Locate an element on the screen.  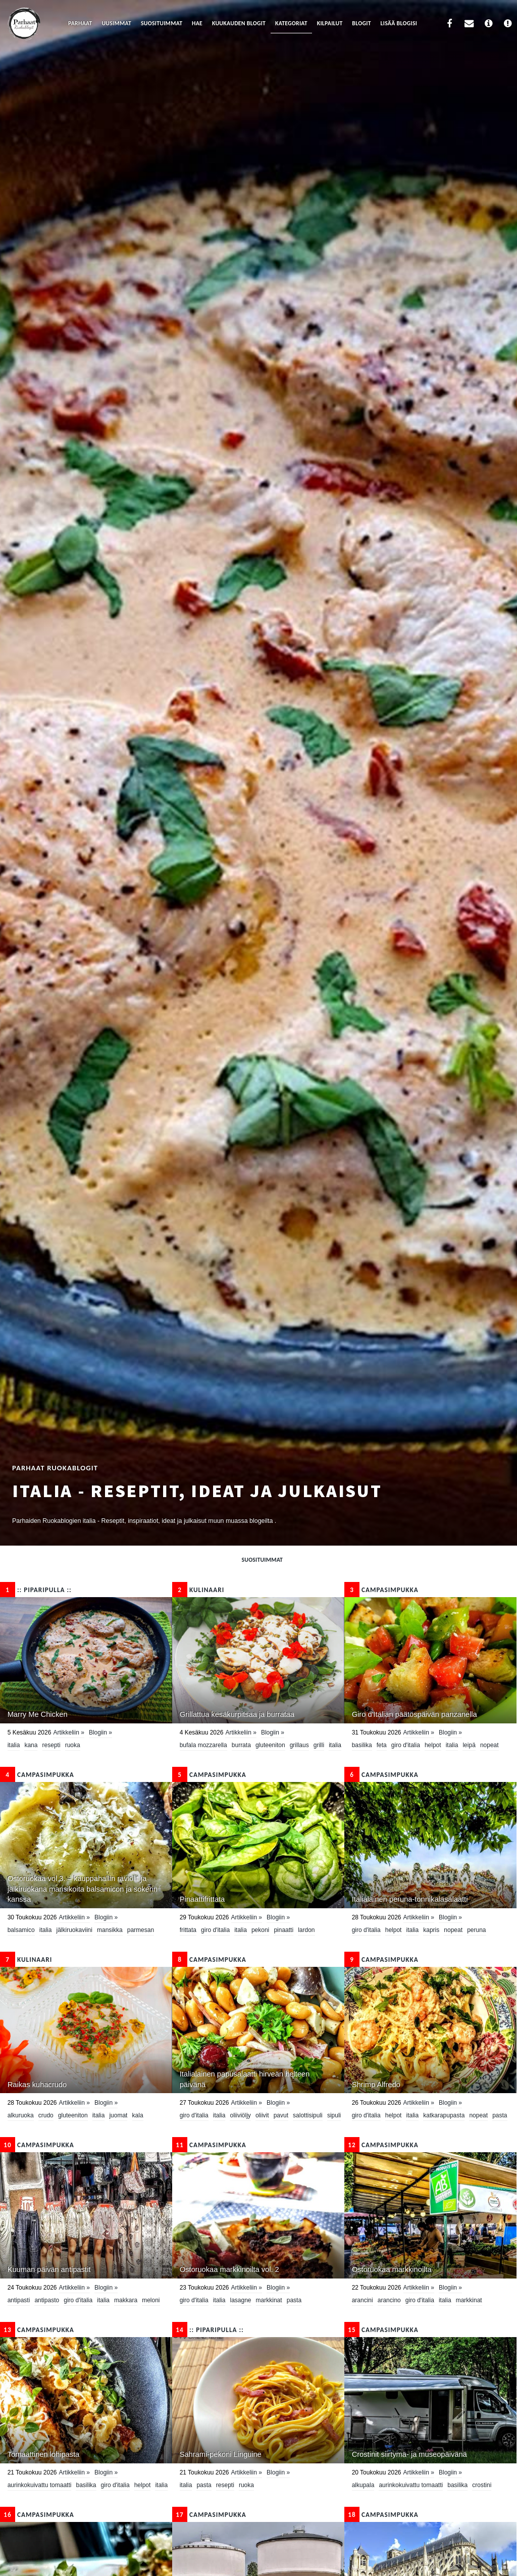
sipuli is located at coordinates (334, 2115).